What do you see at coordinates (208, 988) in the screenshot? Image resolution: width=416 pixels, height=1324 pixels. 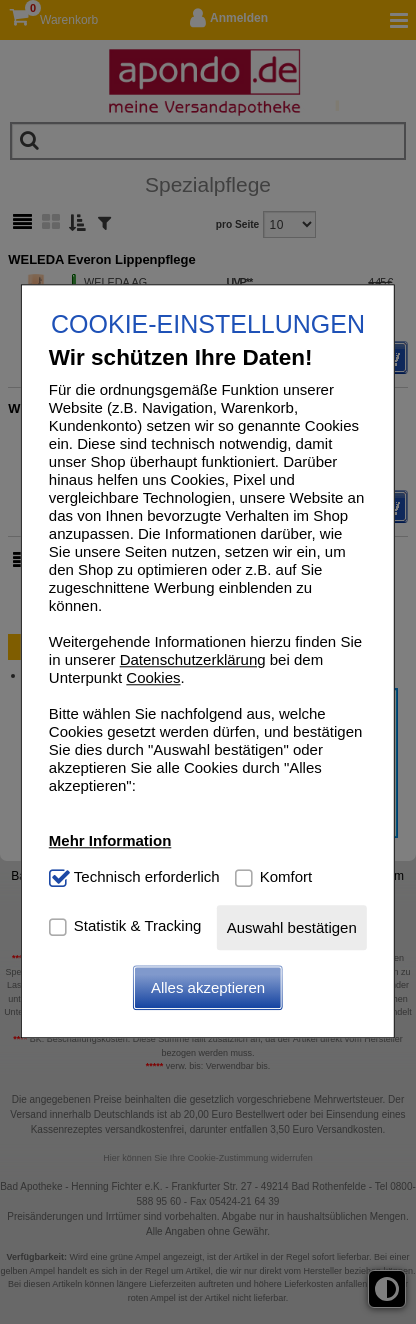 I see `Alles akzeptieren` at bounding box center [208, 988].